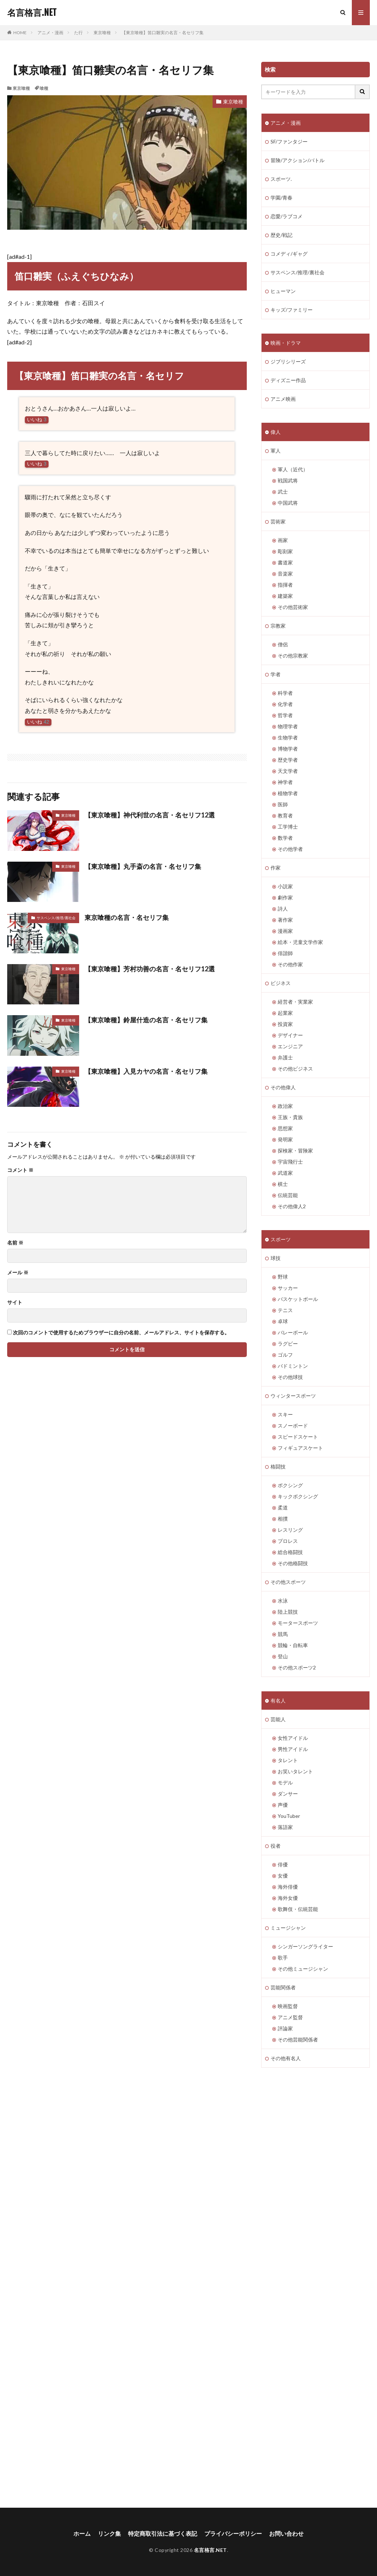 The width and height of the screenshot is (377, 2576). What do you see at coordinates (287, 216) in the screenshot?
I see `恋愛/ラブコメ` at bounding box center [287, 216].